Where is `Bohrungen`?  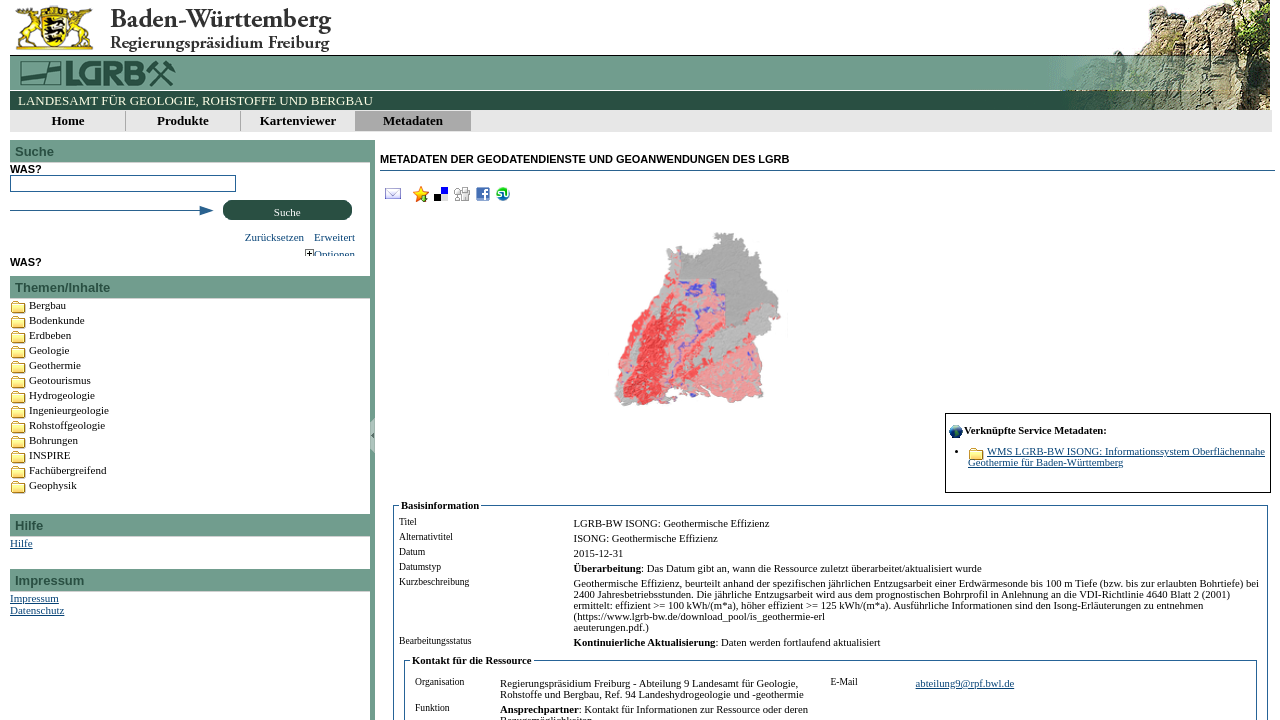 Bohrungen is located at coordinates (53, 459).